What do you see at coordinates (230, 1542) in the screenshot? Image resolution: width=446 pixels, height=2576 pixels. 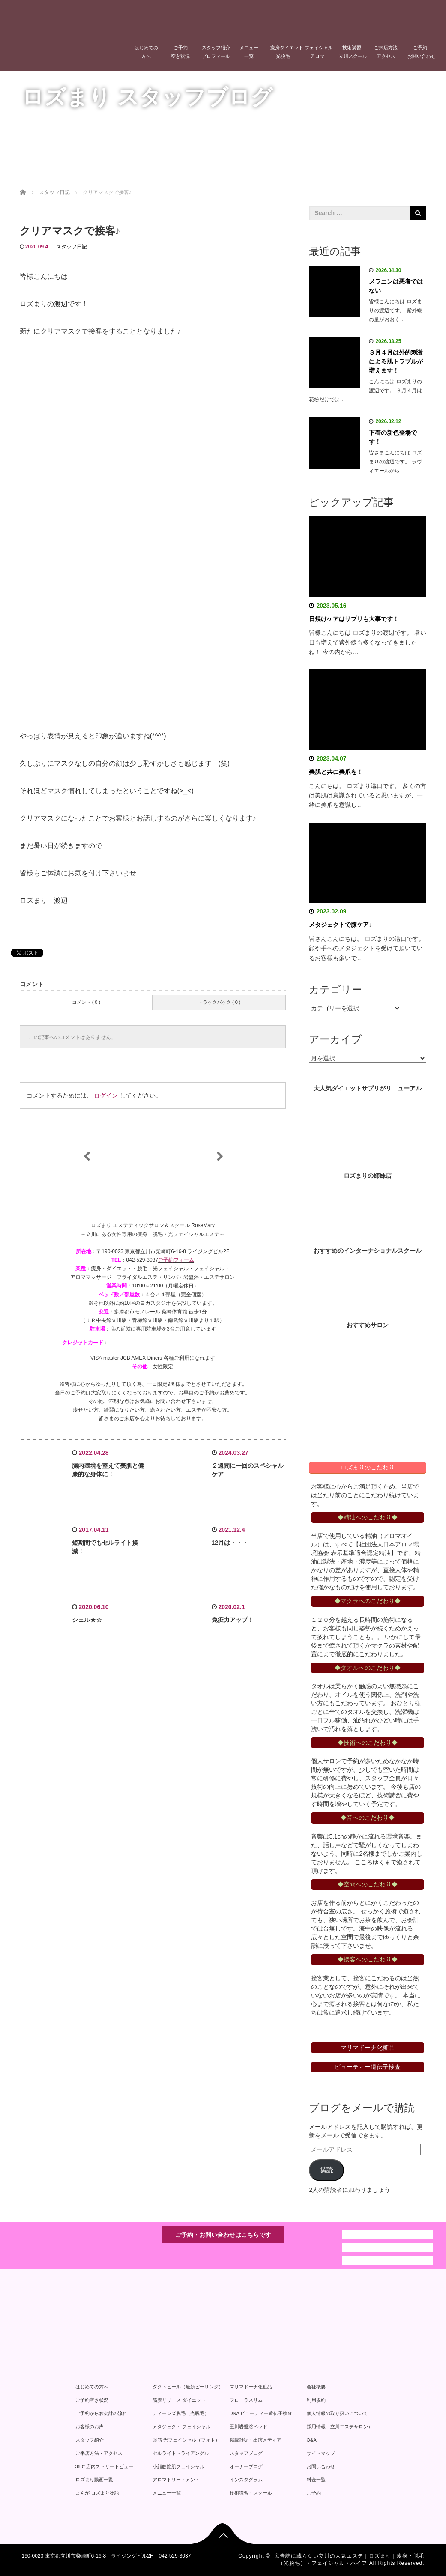 I see `12月は・・・` at bounding box center [230, 1542].